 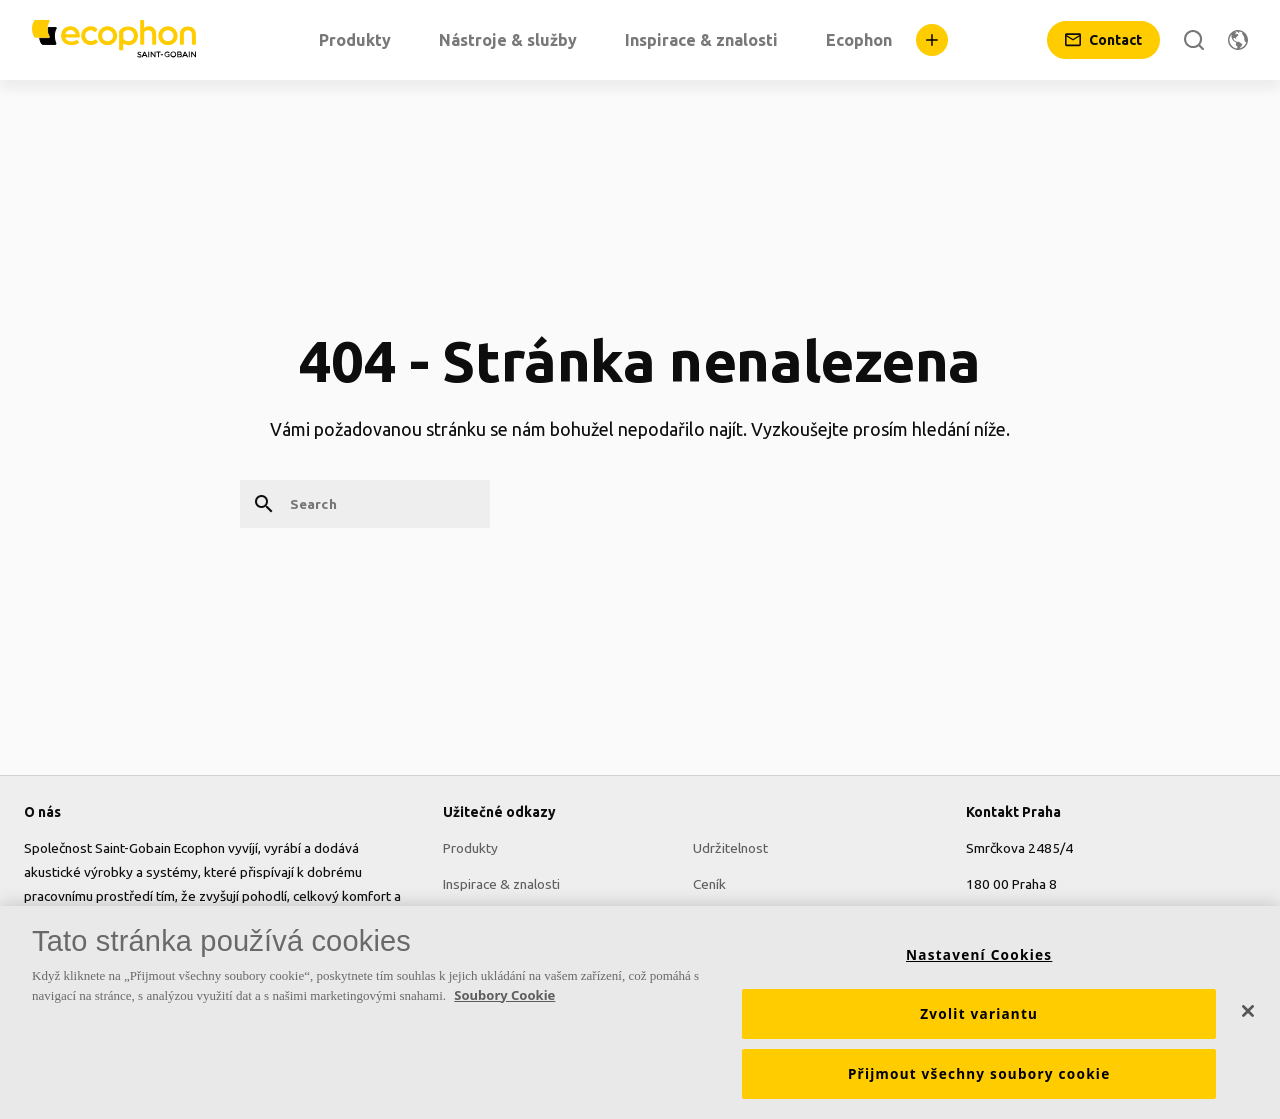 What do you see at coordinates (501, 884) in the screenshot?
I see `Inspirace & znalosti` at bounding box center [501, 884].